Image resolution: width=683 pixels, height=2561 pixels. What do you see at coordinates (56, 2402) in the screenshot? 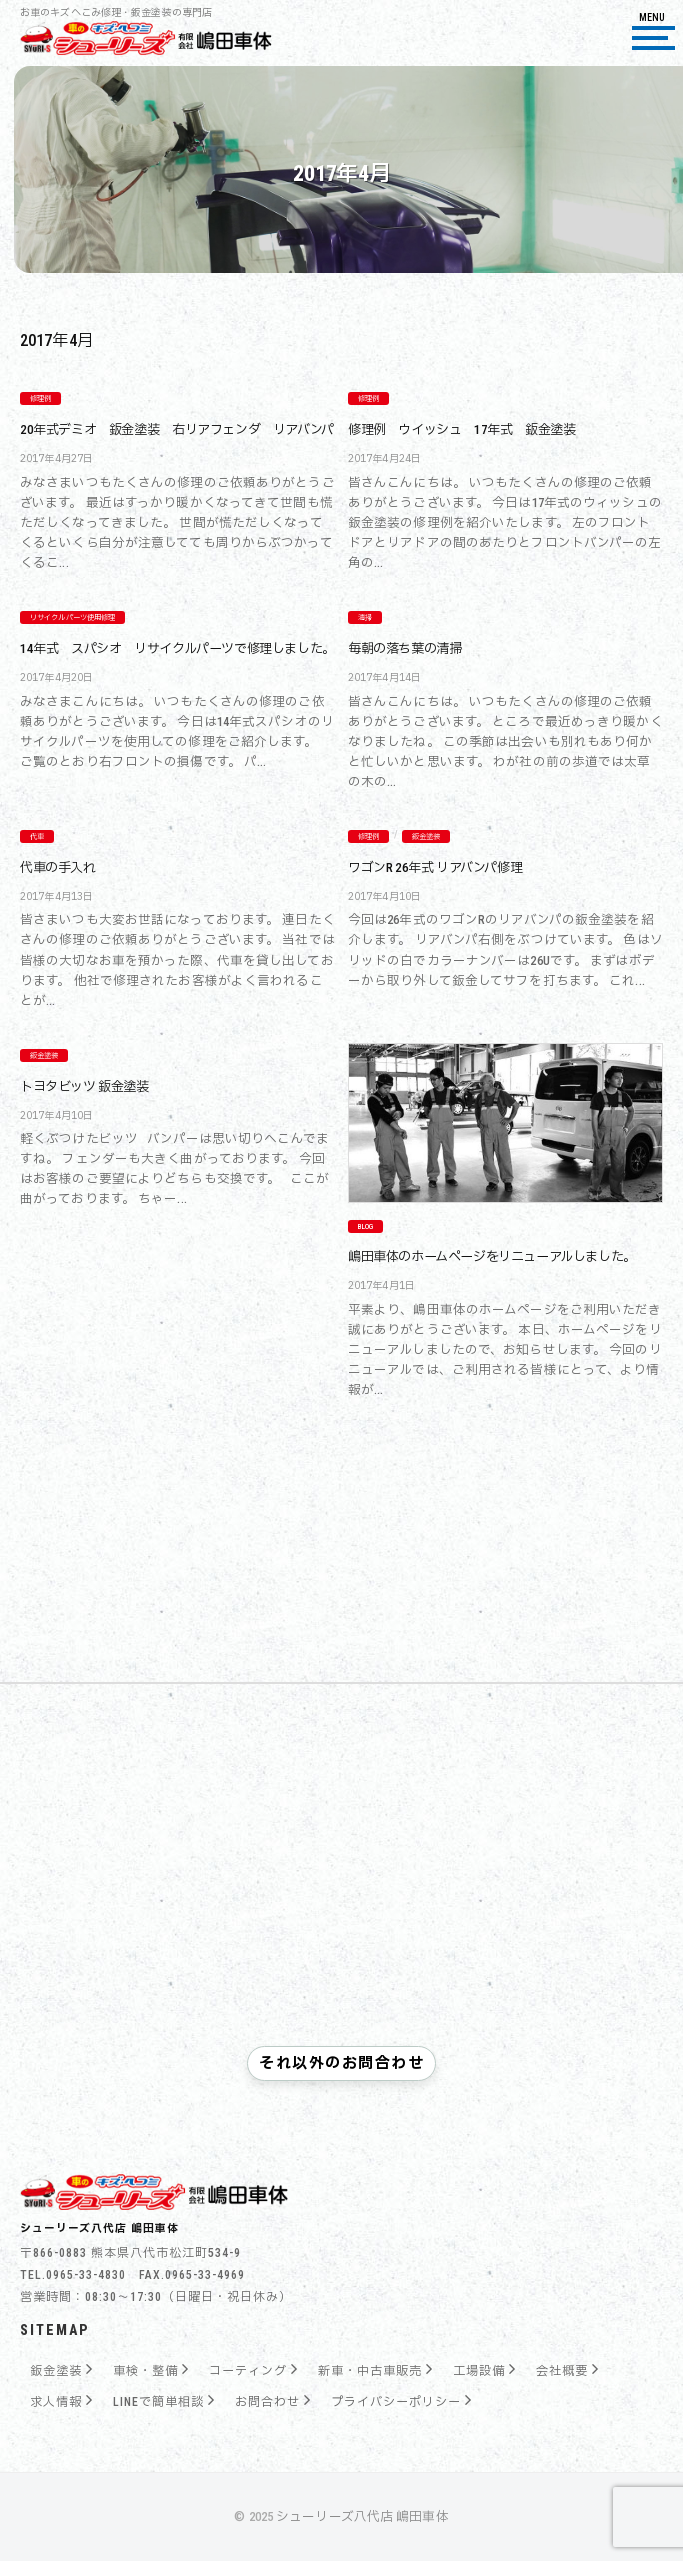
I see `求人情報` at bounding box center [56, 2402].